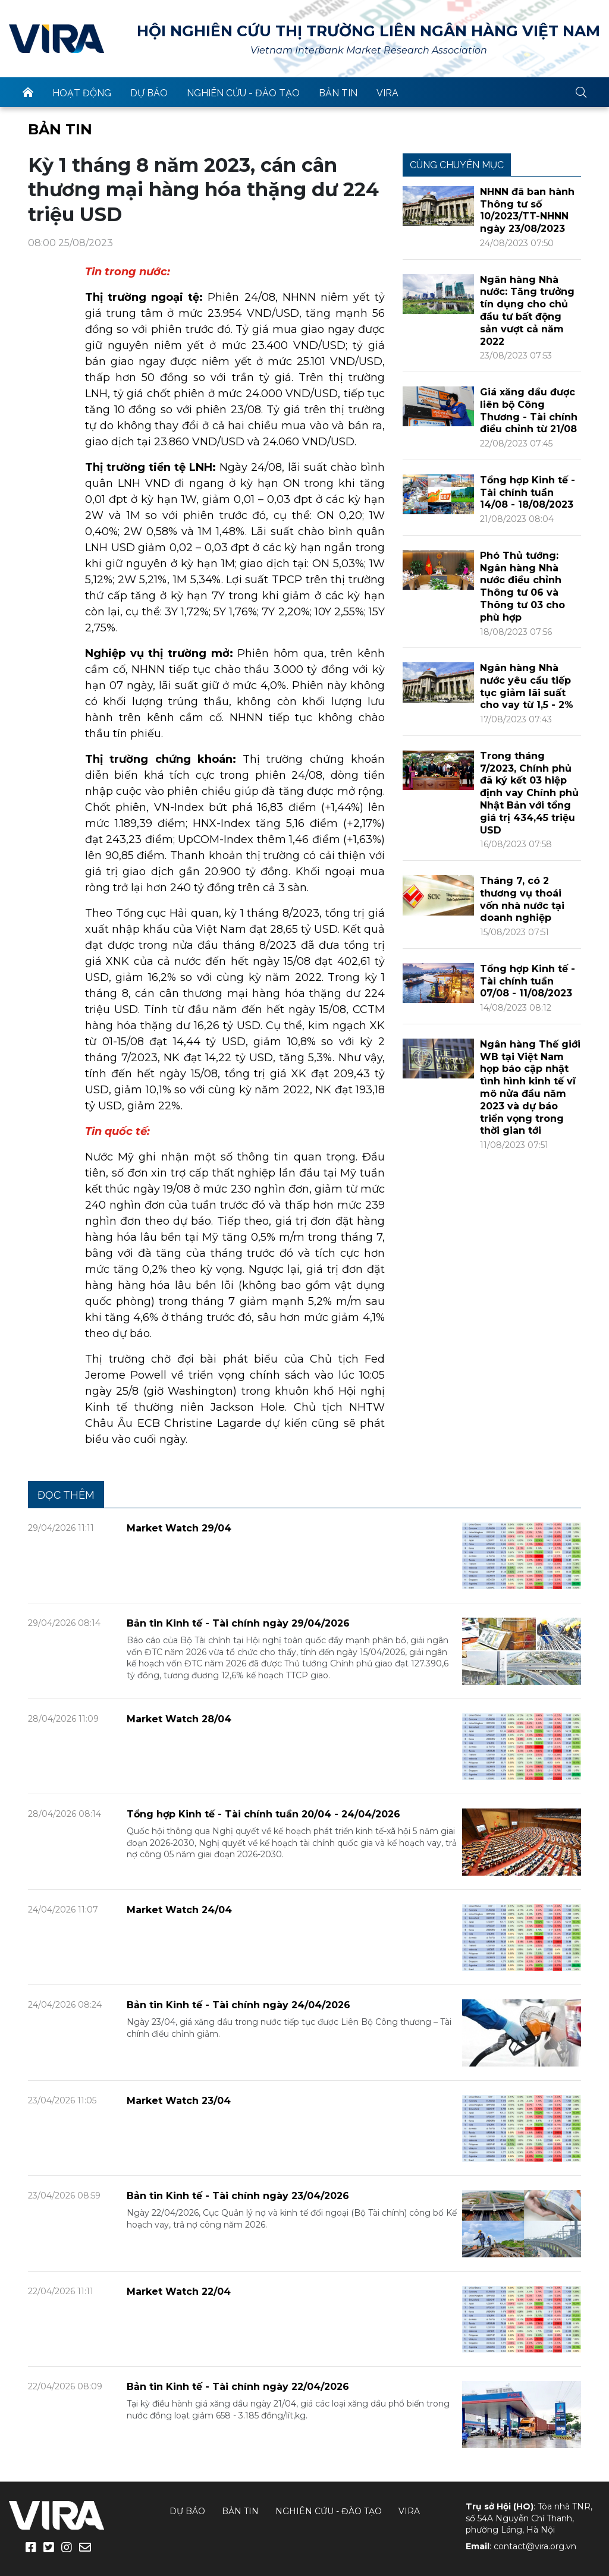  Describe the element at coordinates (527, 310) in the screenshot. I see `Ngân hàng Nhà nước: Tăng trưởng tín dụng cho chủ đầu tư bất động sản vượt cả năm 2022` at that location.